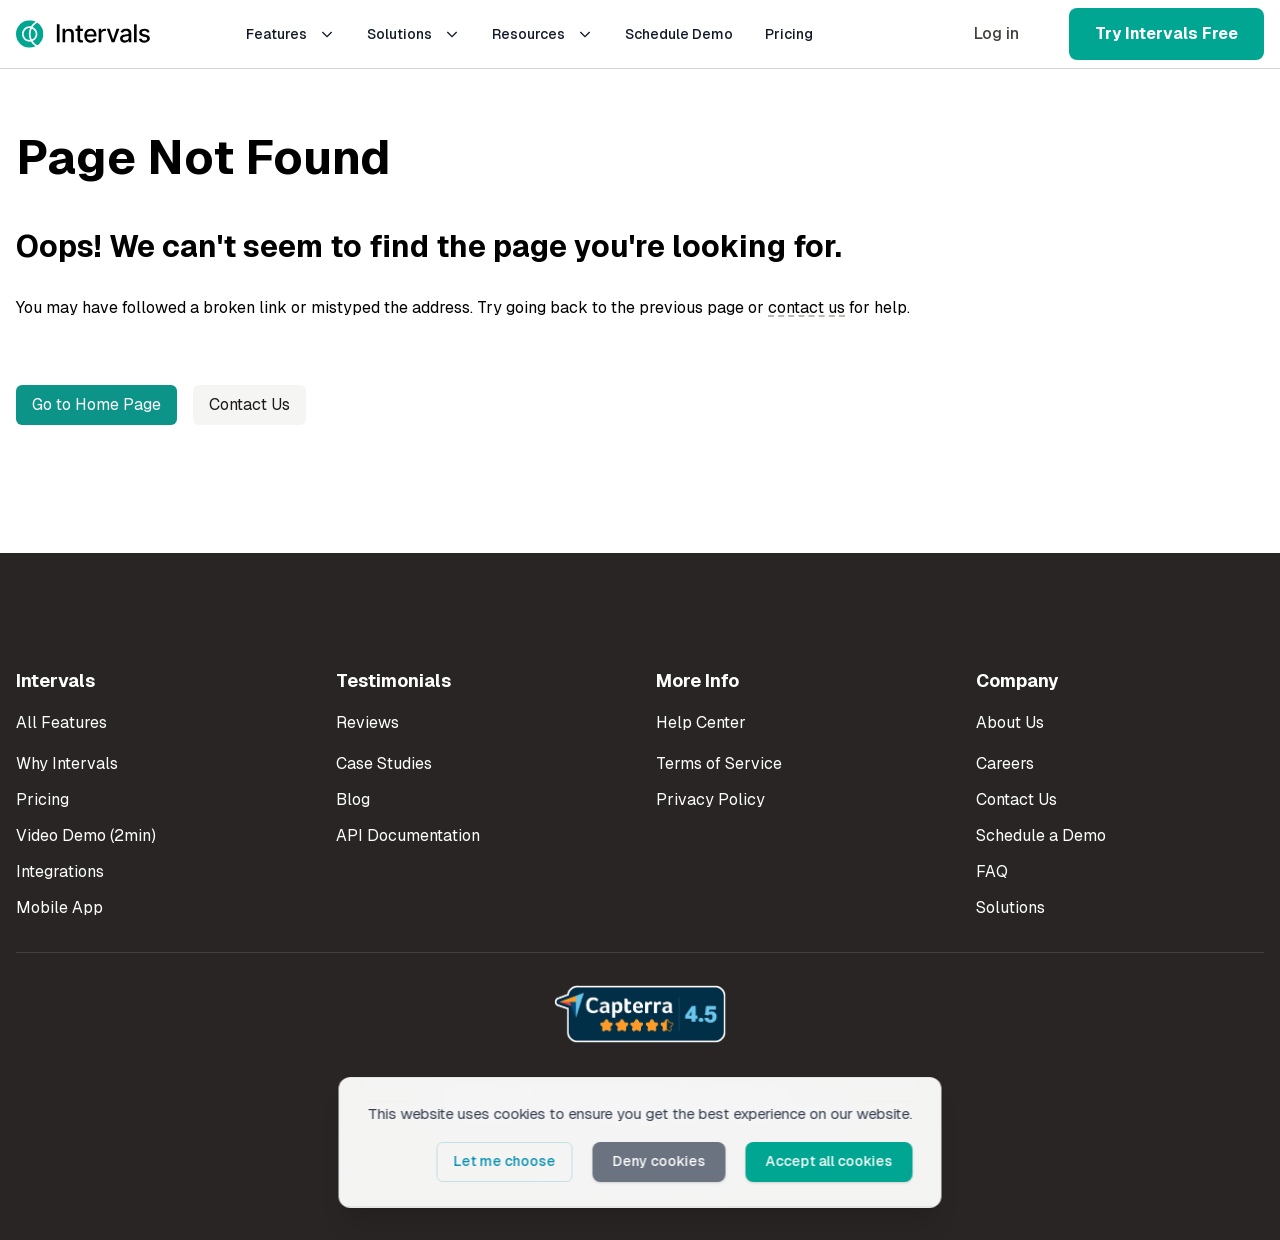 Image resolution: width=1280 pixels, height=1240 pixels. Describe the element at coordinates (1010, 722) in the screenshot. I see `About Us` at that location.